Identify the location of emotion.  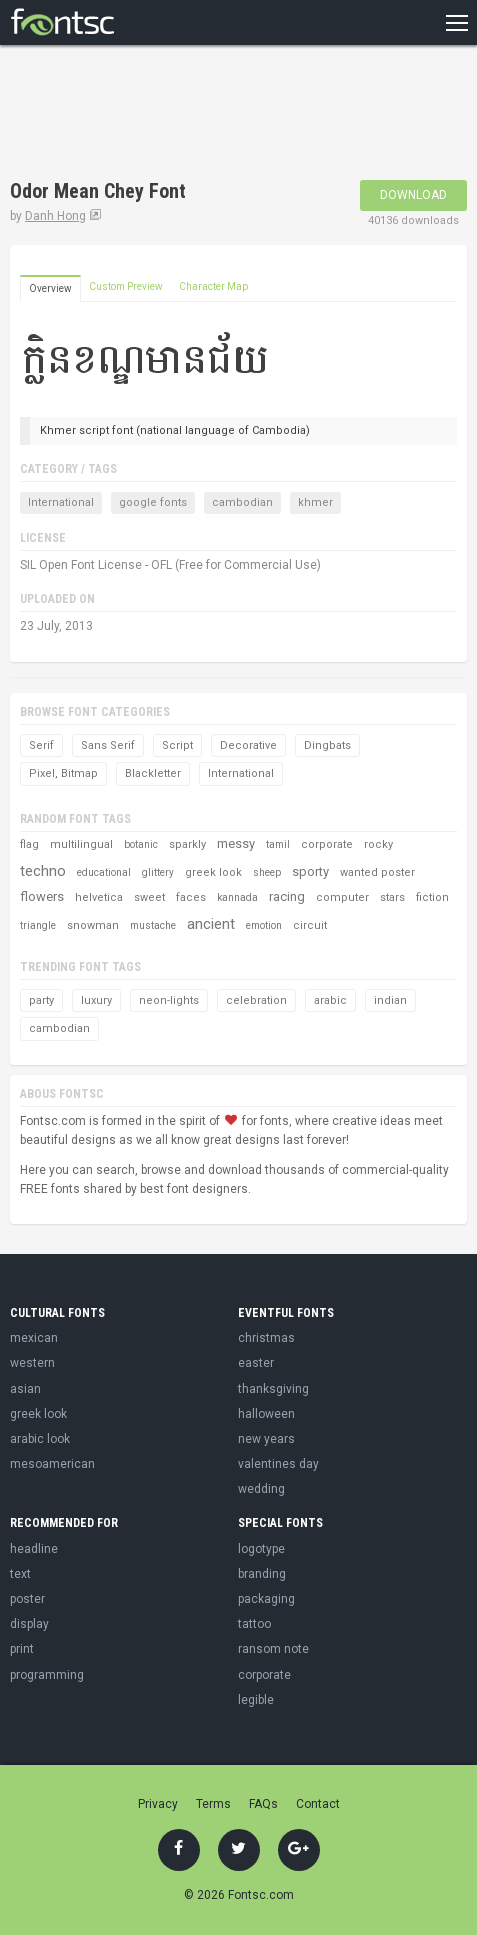
(264, 925).